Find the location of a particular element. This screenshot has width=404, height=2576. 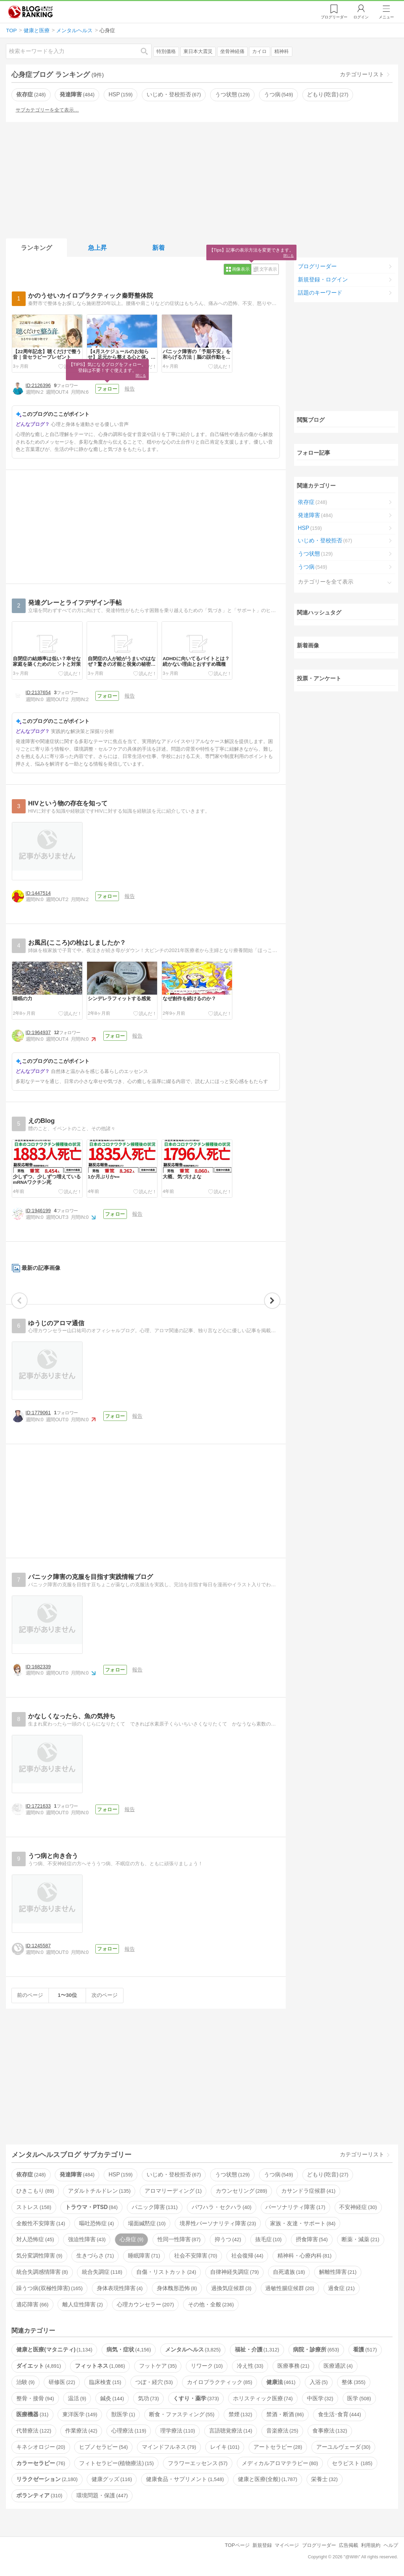

話題のキーワード is located at coordinates (320, 293).